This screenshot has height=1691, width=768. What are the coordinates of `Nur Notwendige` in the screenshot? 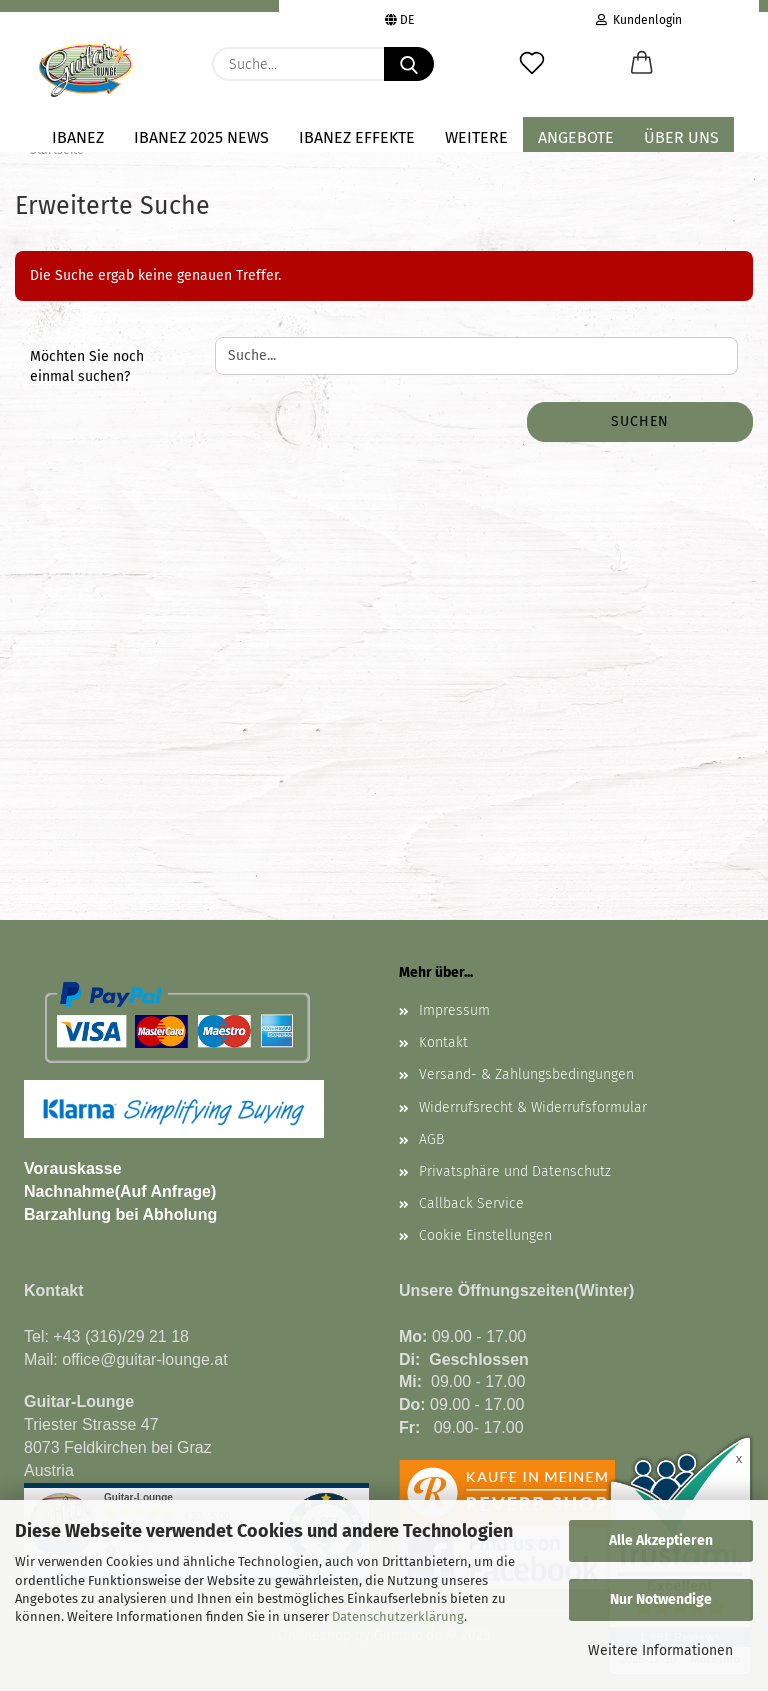 It's located at (661, 1599).